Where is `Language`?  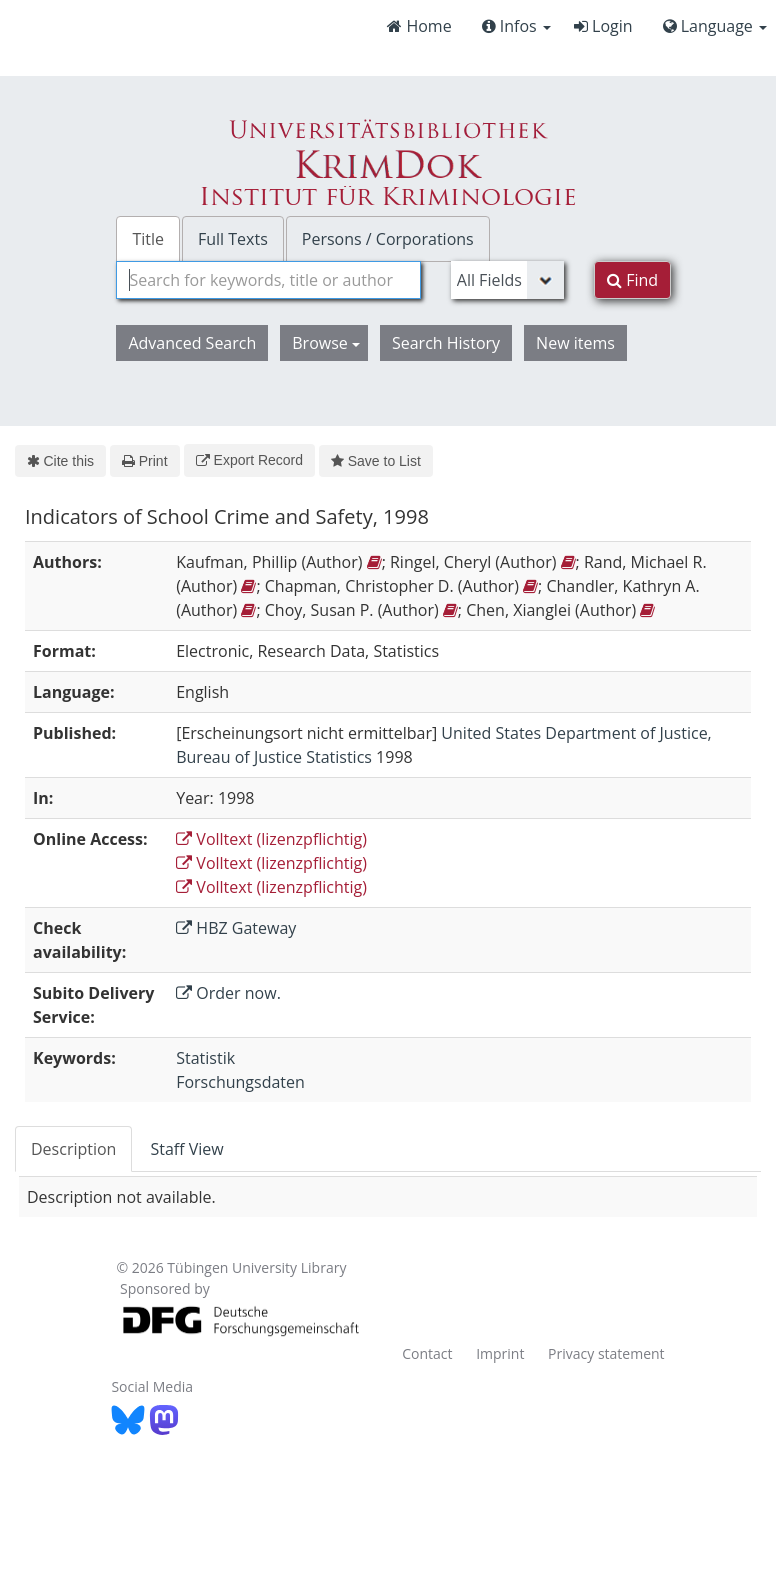 Language is located at coordinates (715, 26).